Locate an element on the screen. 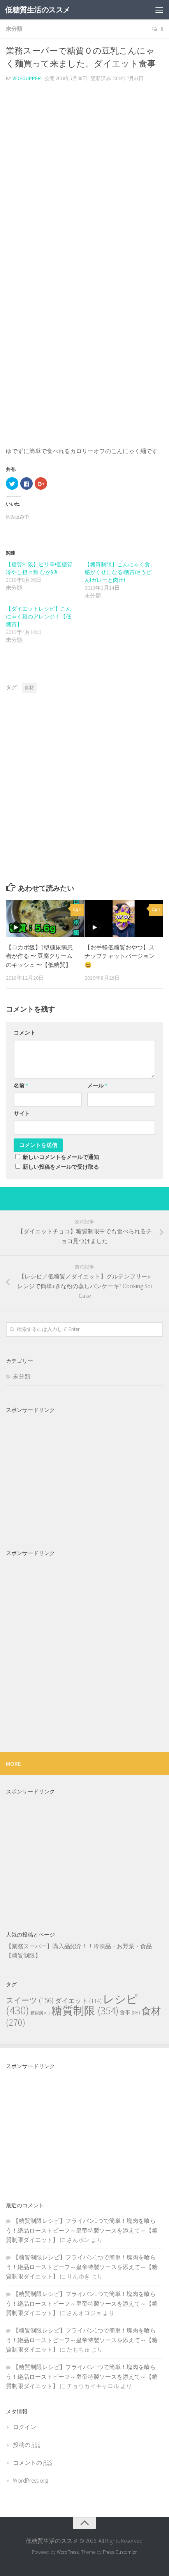 Image resolution: width=169 pixels, height=2576 pixels. 【ダイエットレシピ】こんにゃく麺のアレンジ！【低糖質】 is located at coordinates (38, 616).